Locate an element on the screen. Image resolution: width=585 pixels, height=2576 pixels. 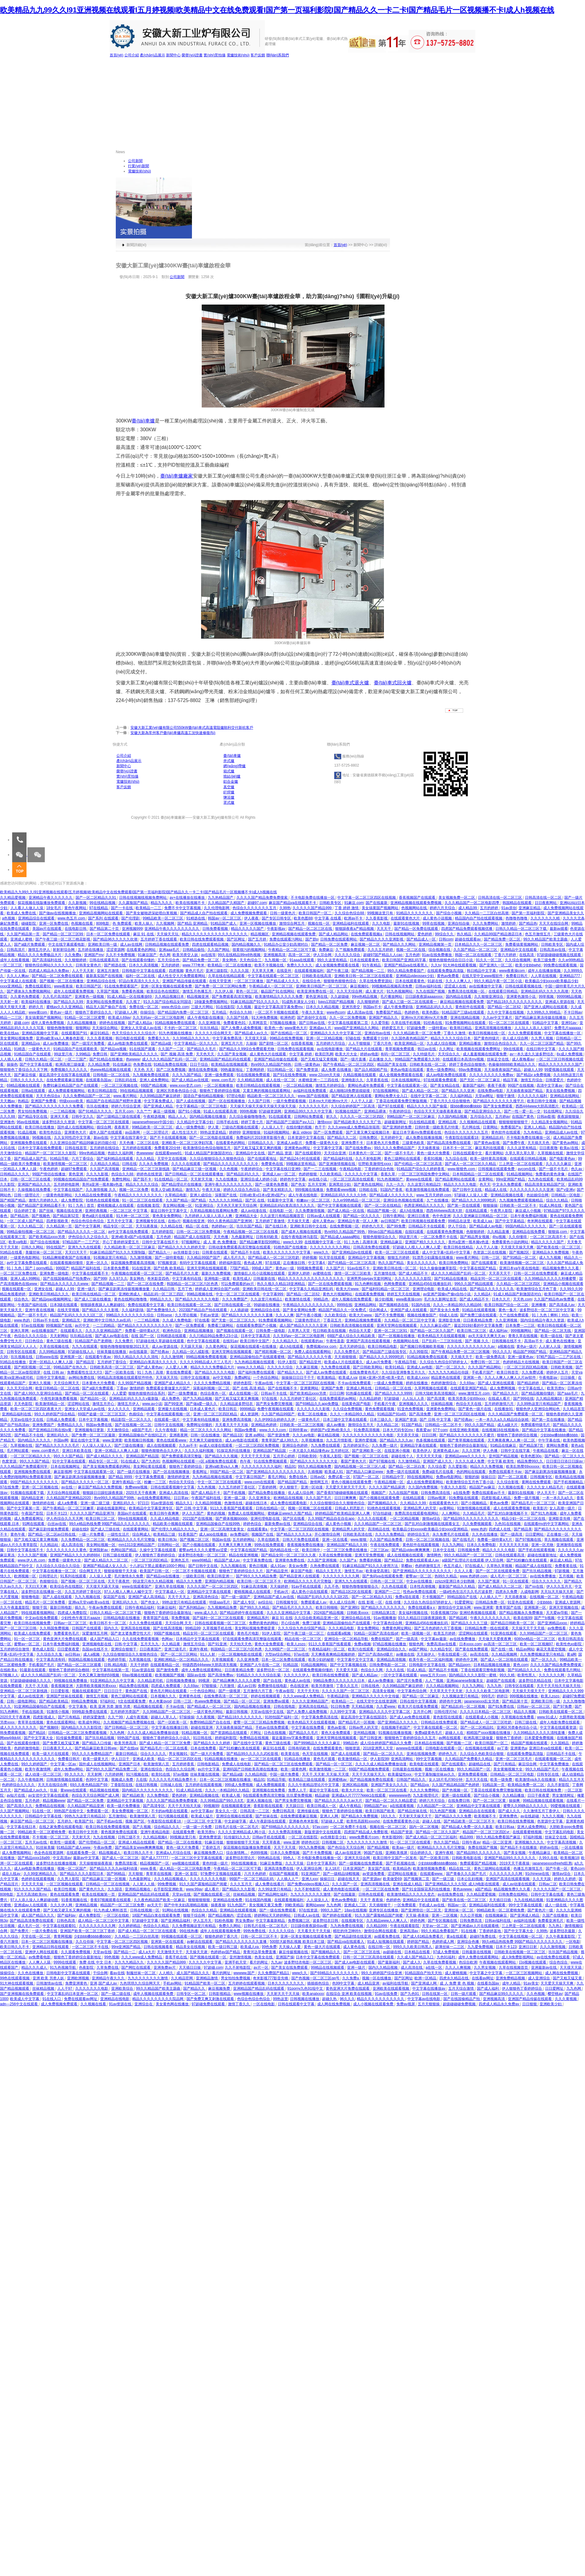
国产精品xxxx18a99 is located at coordinates (34, 1858).